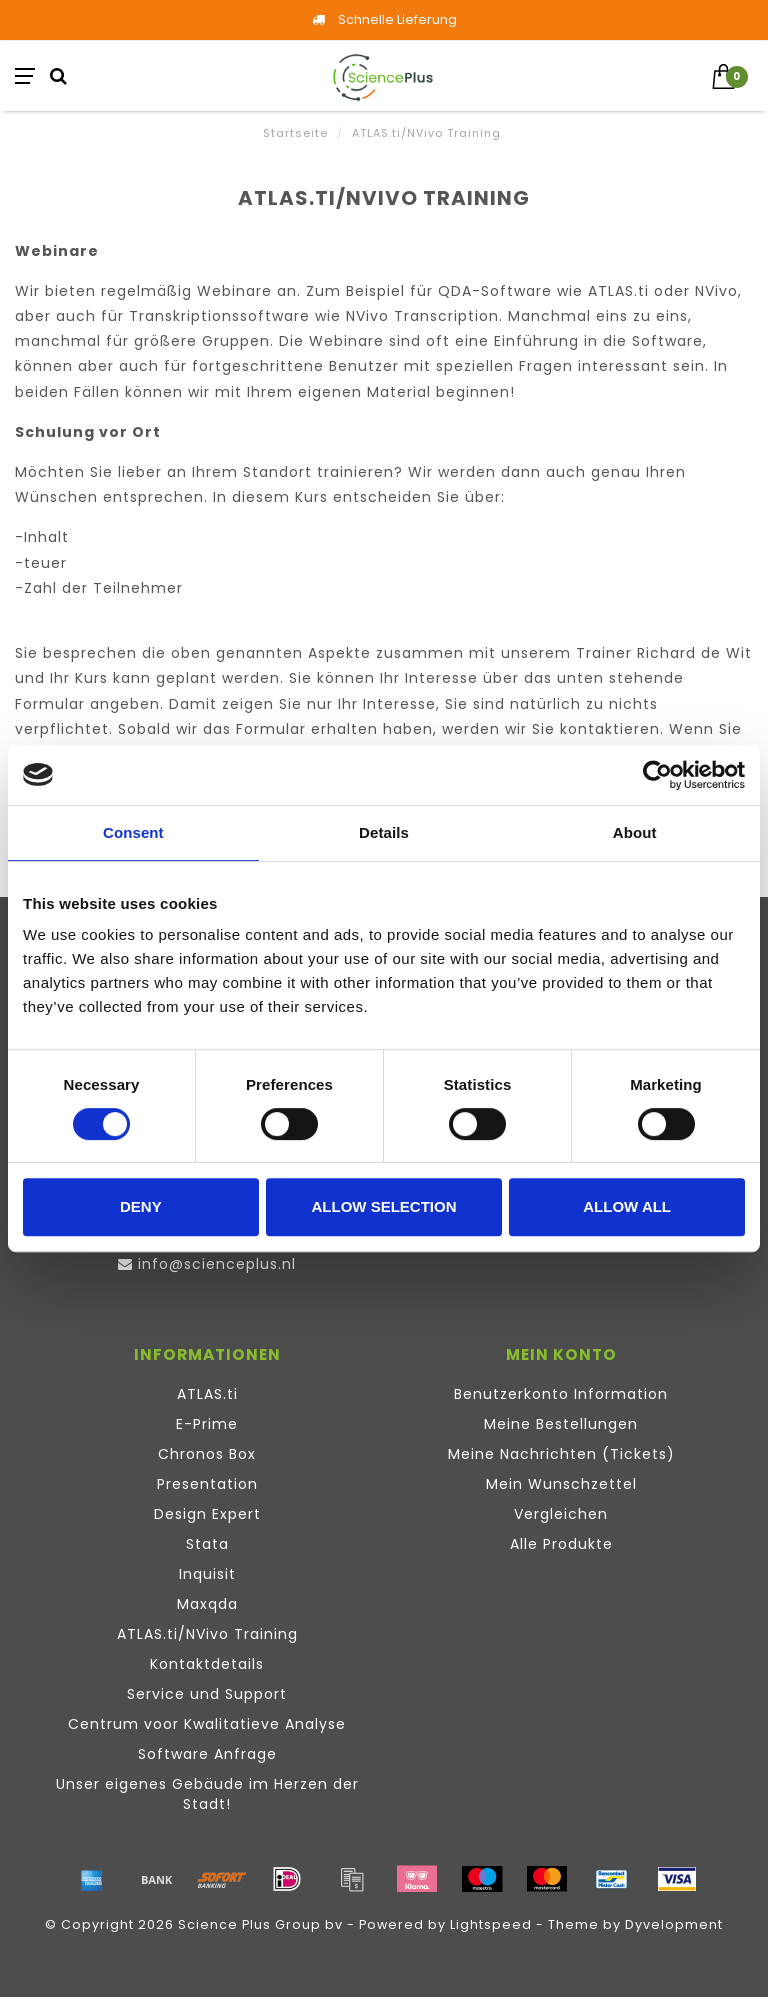 This screenshot has width=768, height=1997. Describe the element at coordinates (561, 1544) in the screenshot. I see `Alle Produkte` at that location.